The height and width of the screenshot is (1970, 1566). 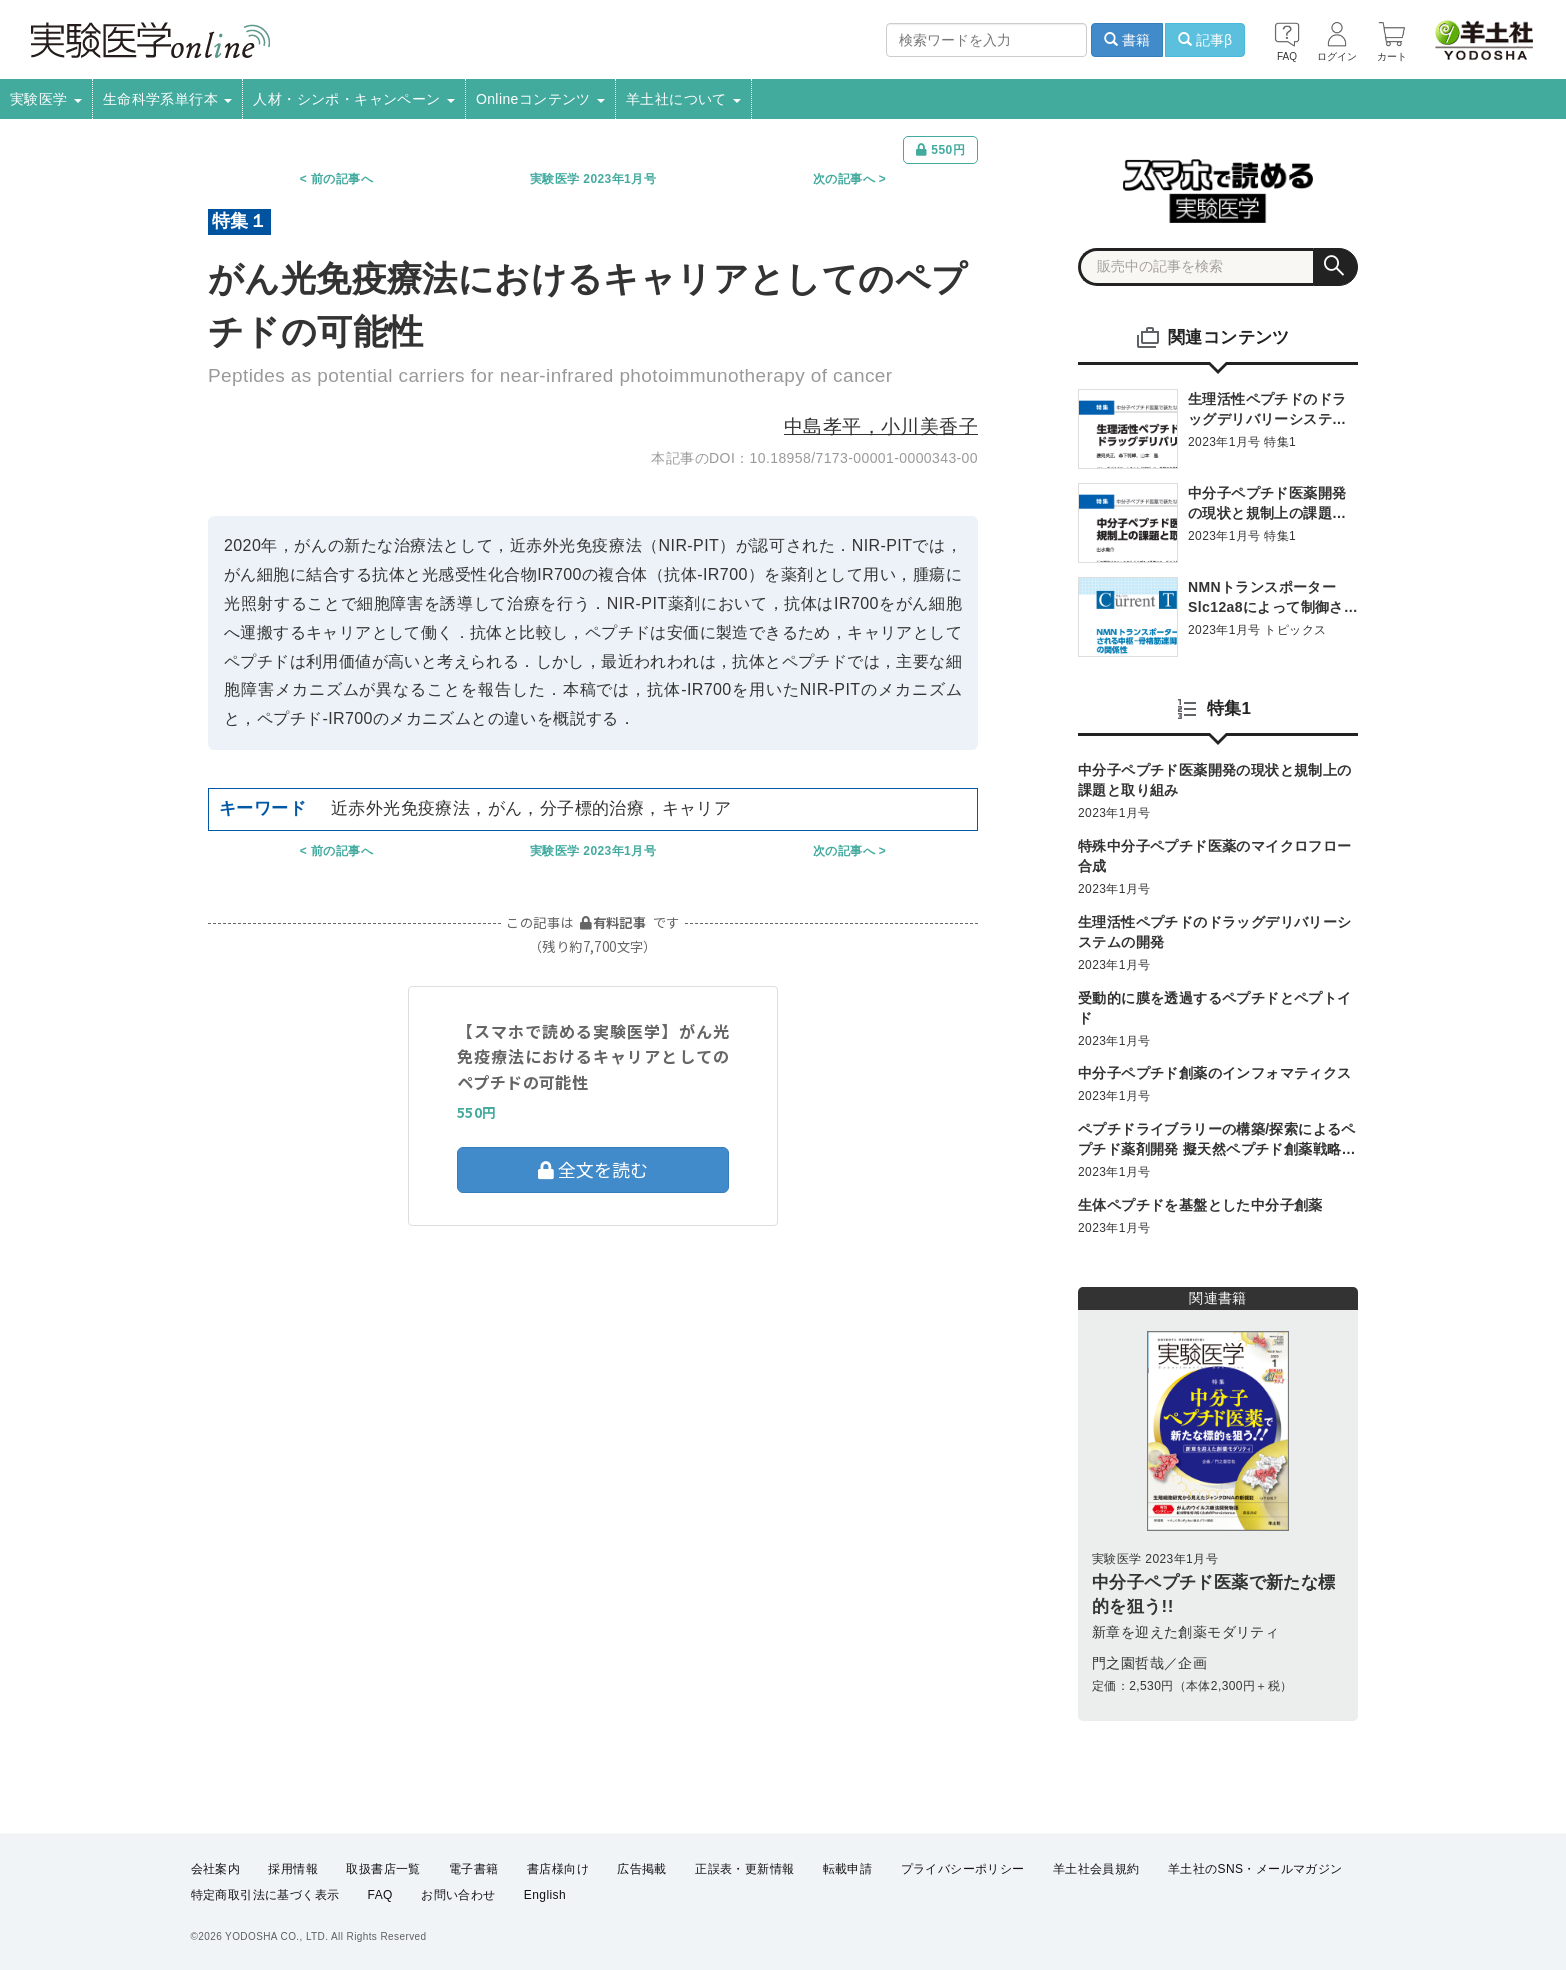 What do you see at coordinates (844, 179) in the screenshot?
I see `次の記事へ` at bounding box center [844, 179].